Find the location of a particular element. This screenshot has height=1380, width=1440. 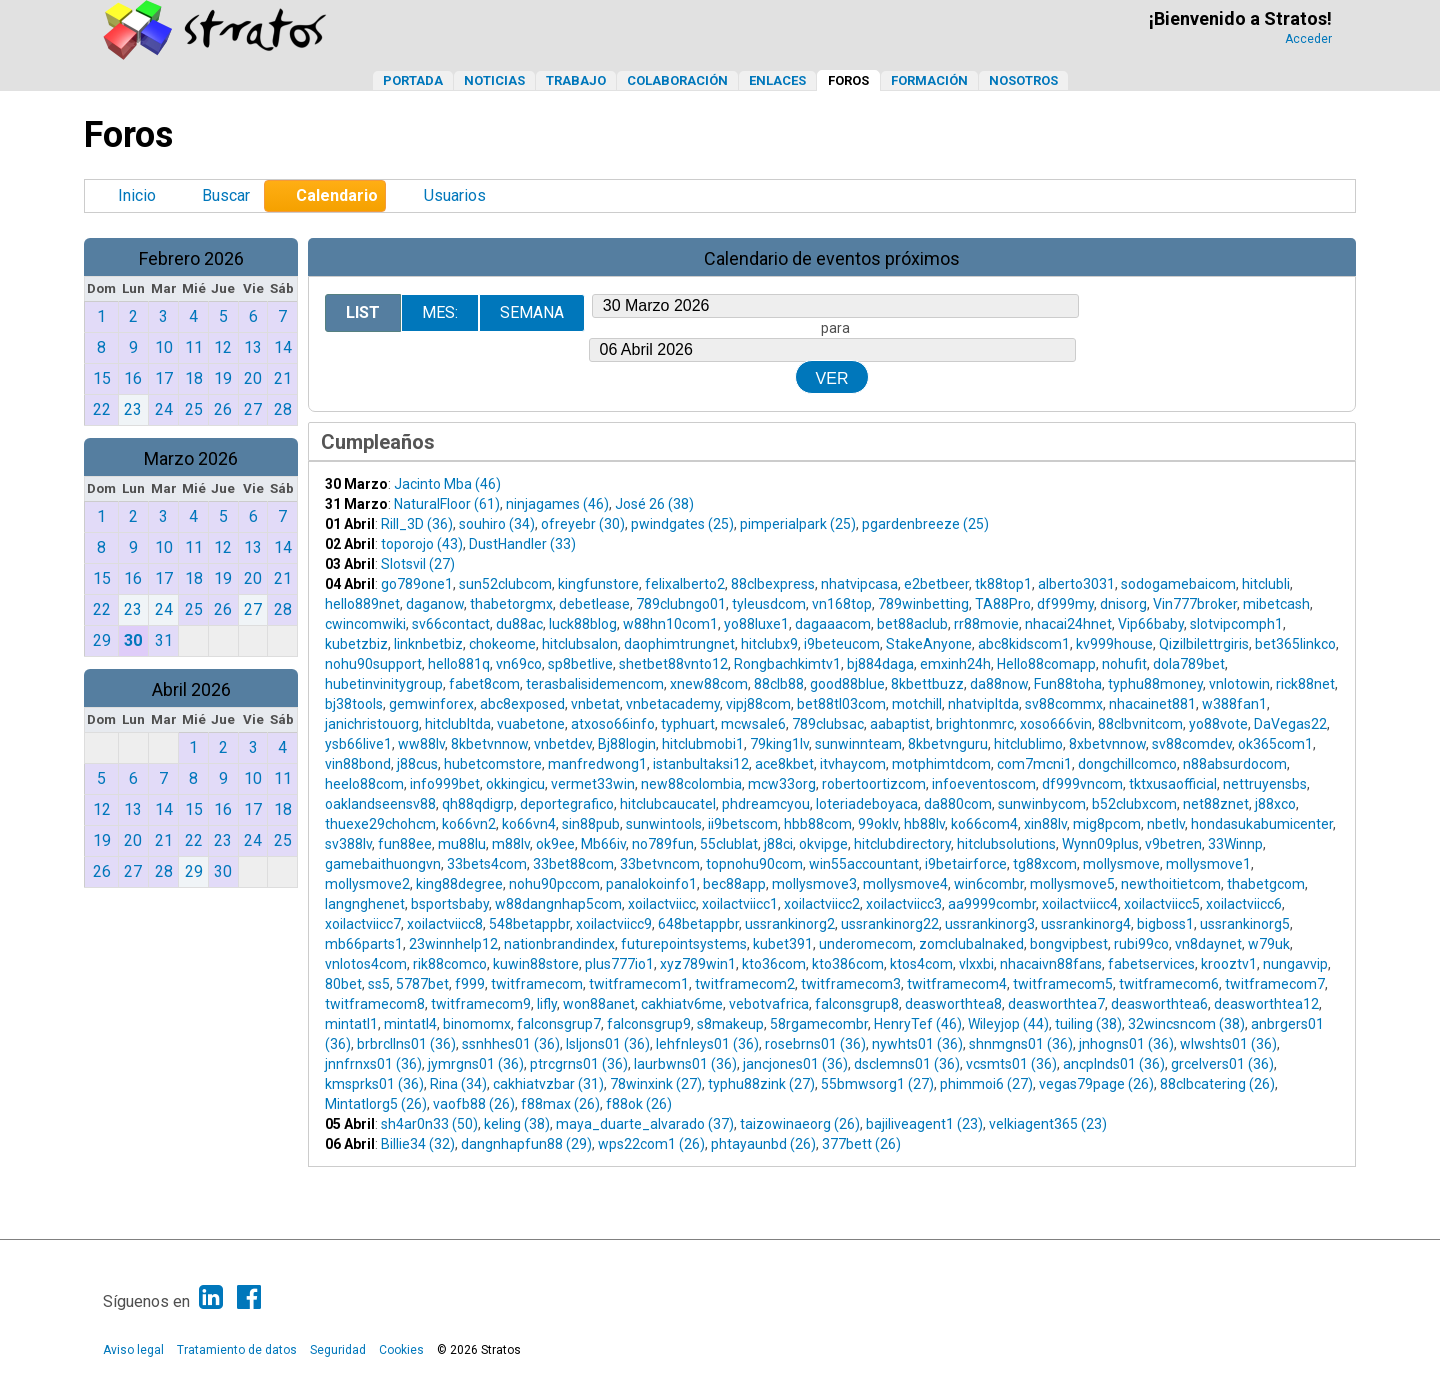

377bett (26) is located at coordinates (861, 1144).